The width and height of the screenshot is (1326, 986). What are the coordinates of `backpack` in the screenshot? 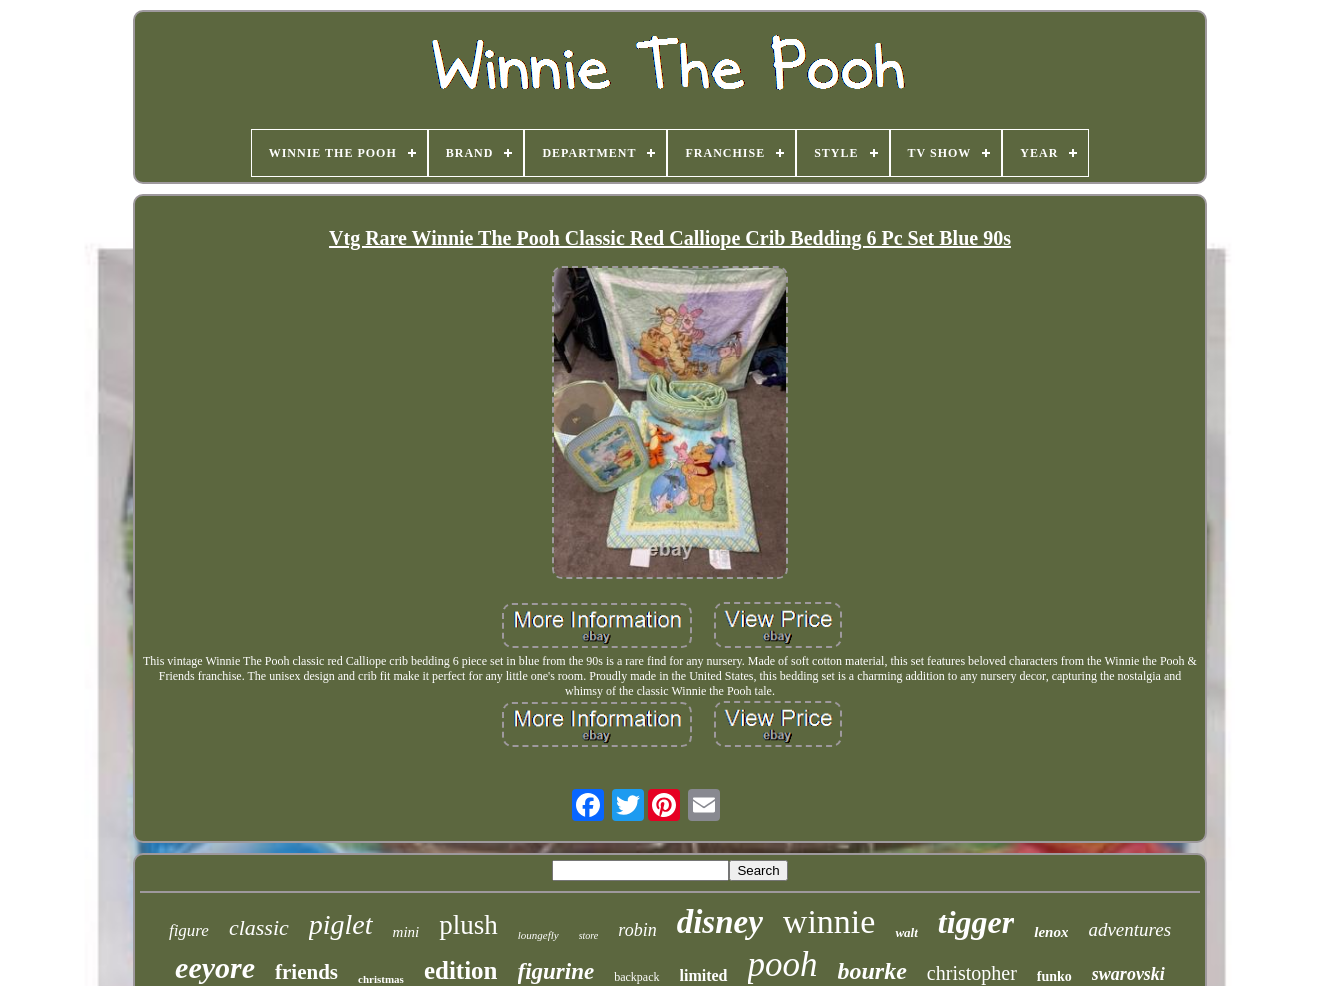 It's located at (636, 977).